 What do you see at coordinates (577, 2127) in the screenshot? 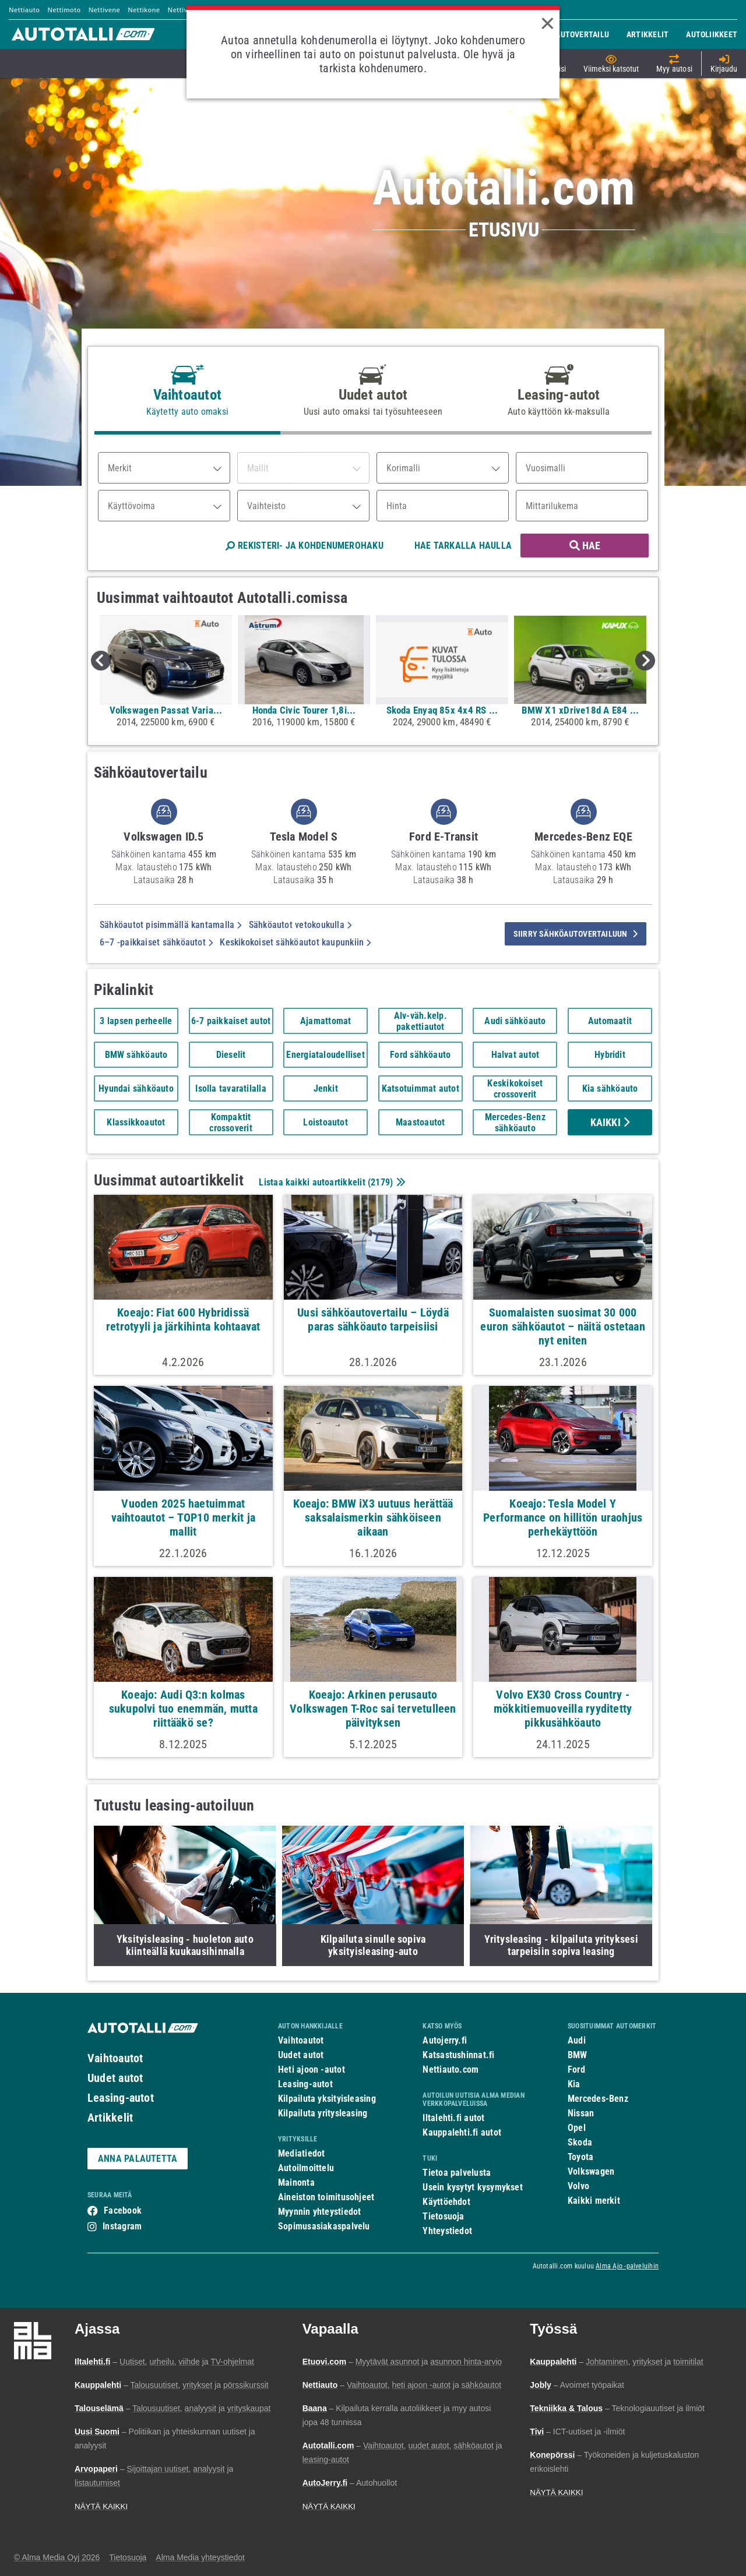
I see `Opel` at bounding box center [577, 2127].